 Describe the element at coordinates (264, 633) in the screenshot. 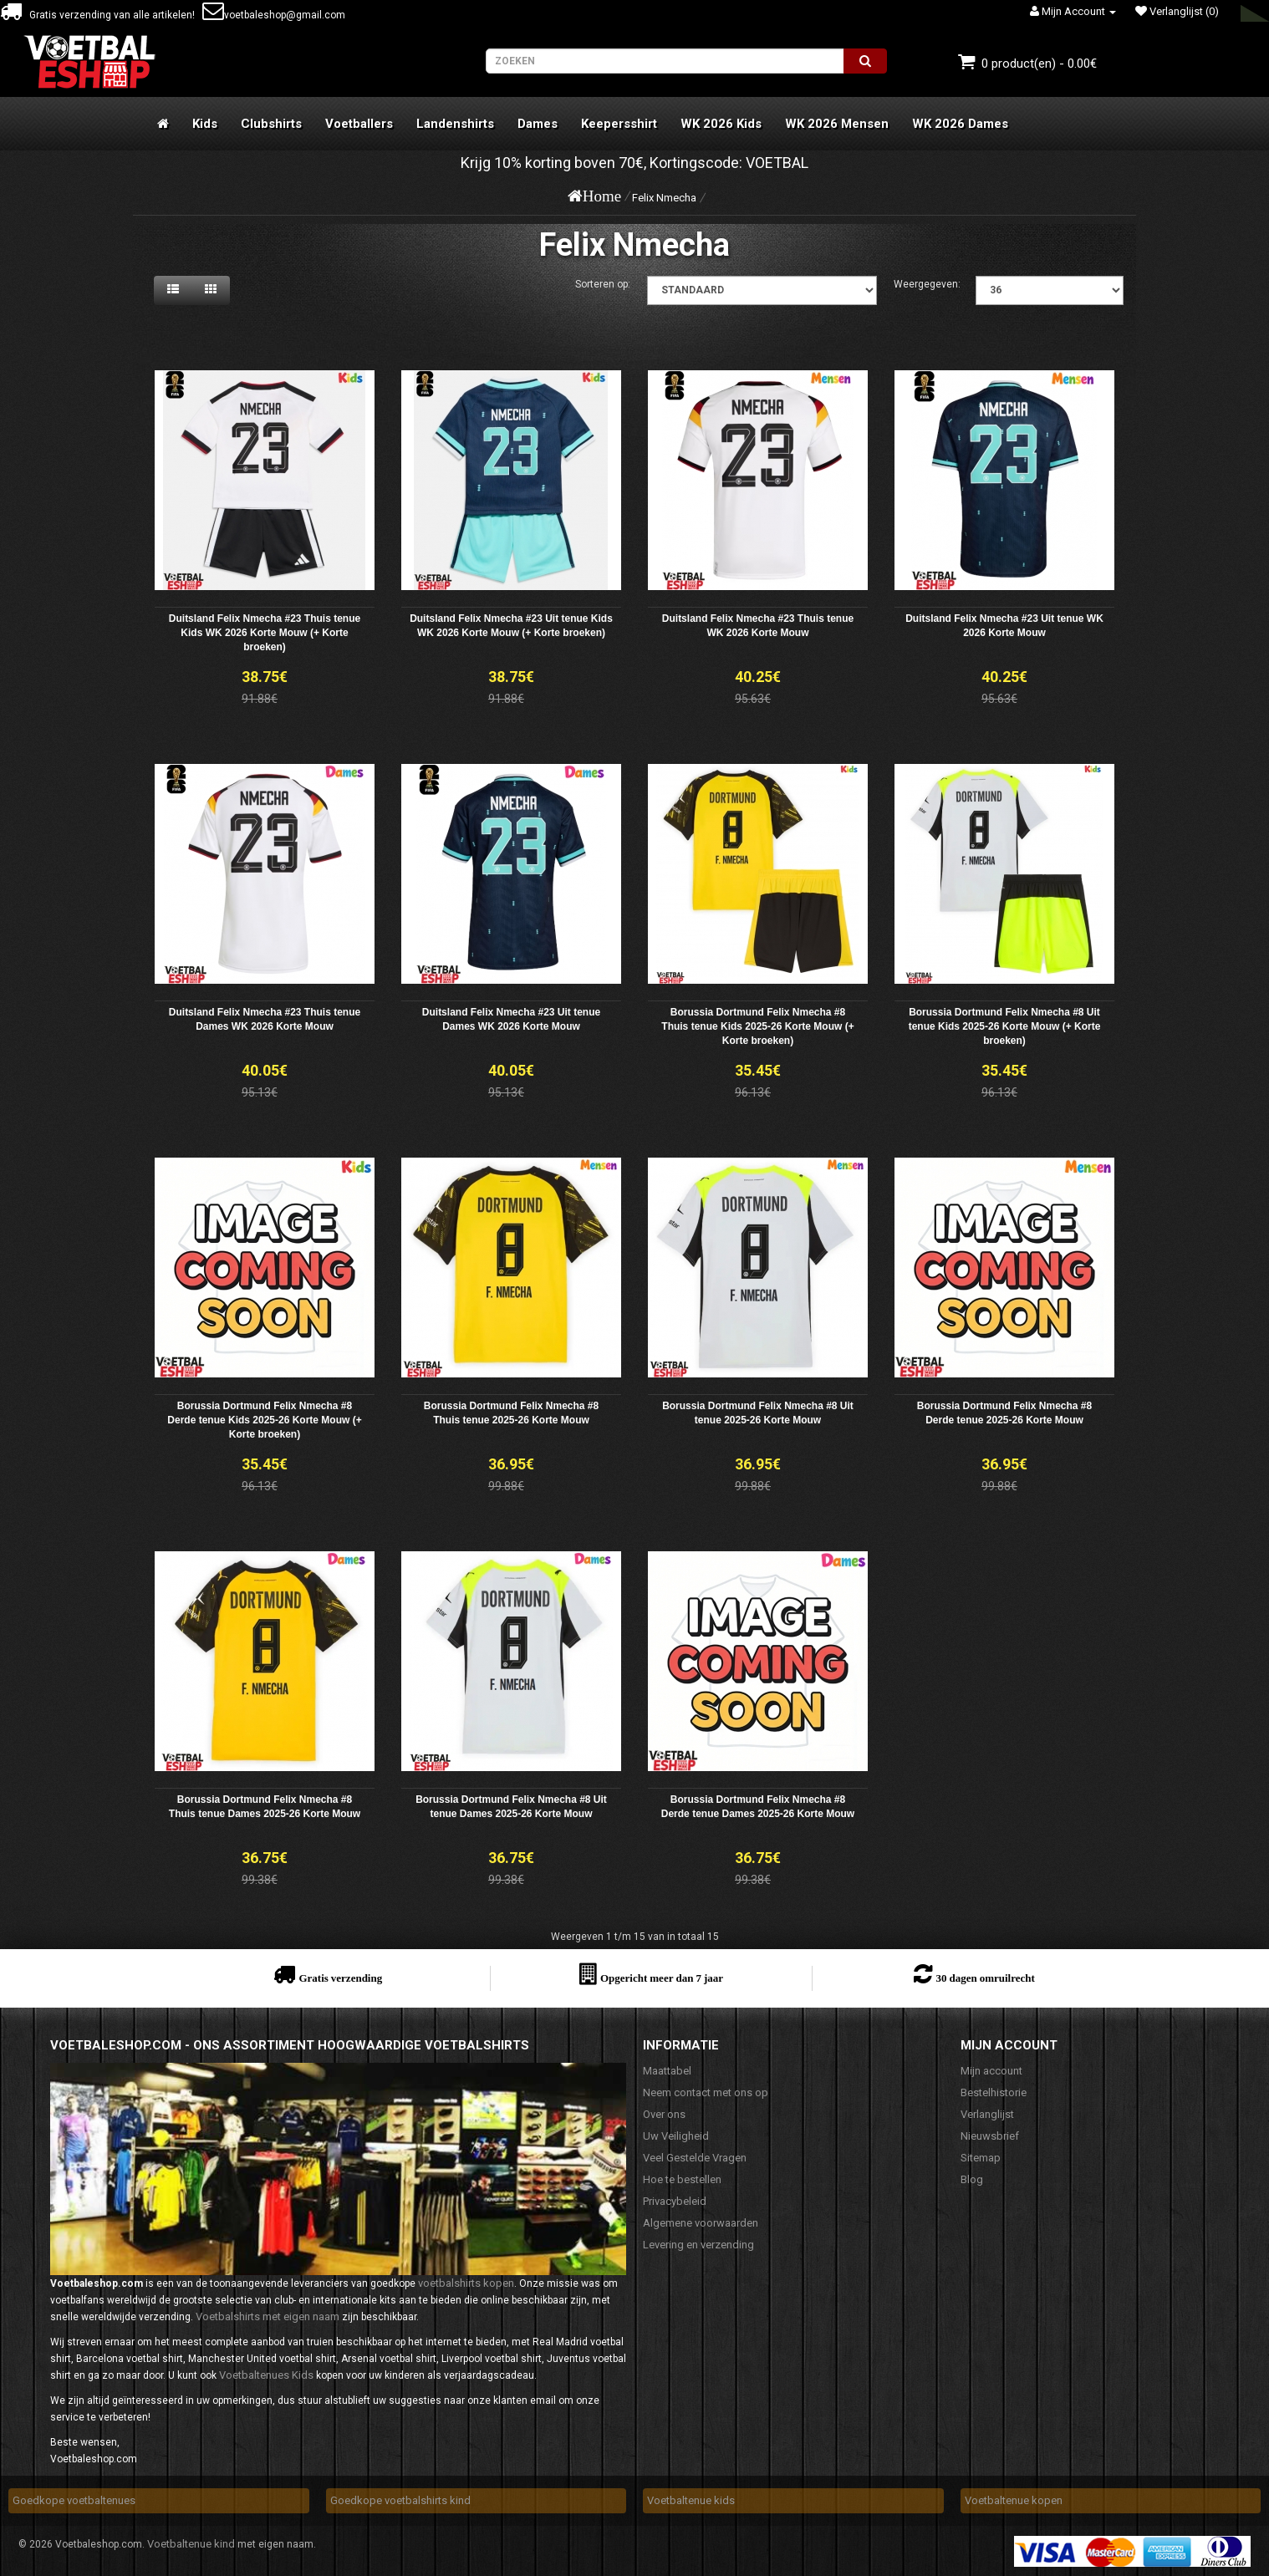

I see `Duitsland Felix Nmecha #23 Thuis tenue Kids WK 2026 Korte Mouw (+ Korte broeken)` at that location.